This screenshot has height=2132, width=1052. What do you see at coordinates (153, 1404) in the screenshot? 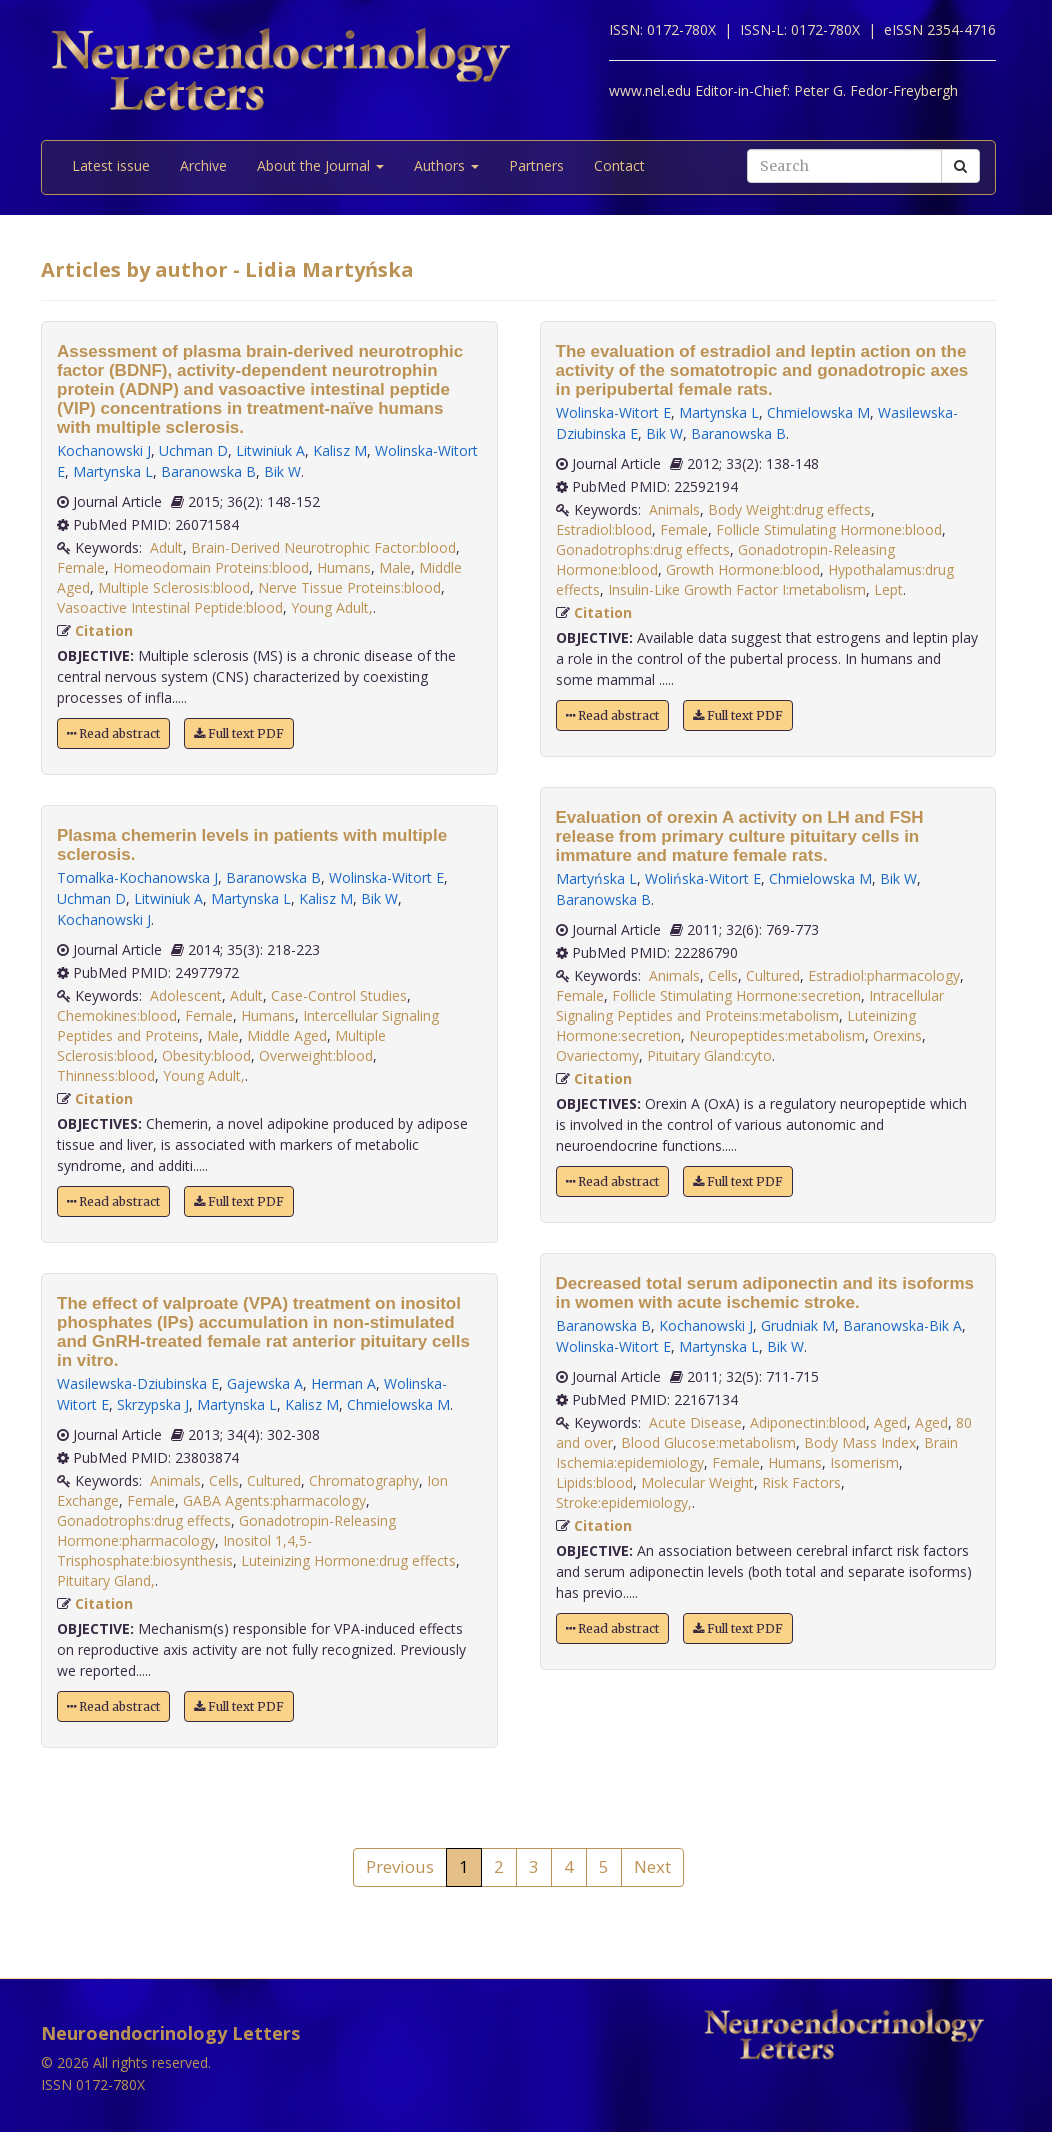
I see `Skrzypska J` at bounding box center [153, 1404].